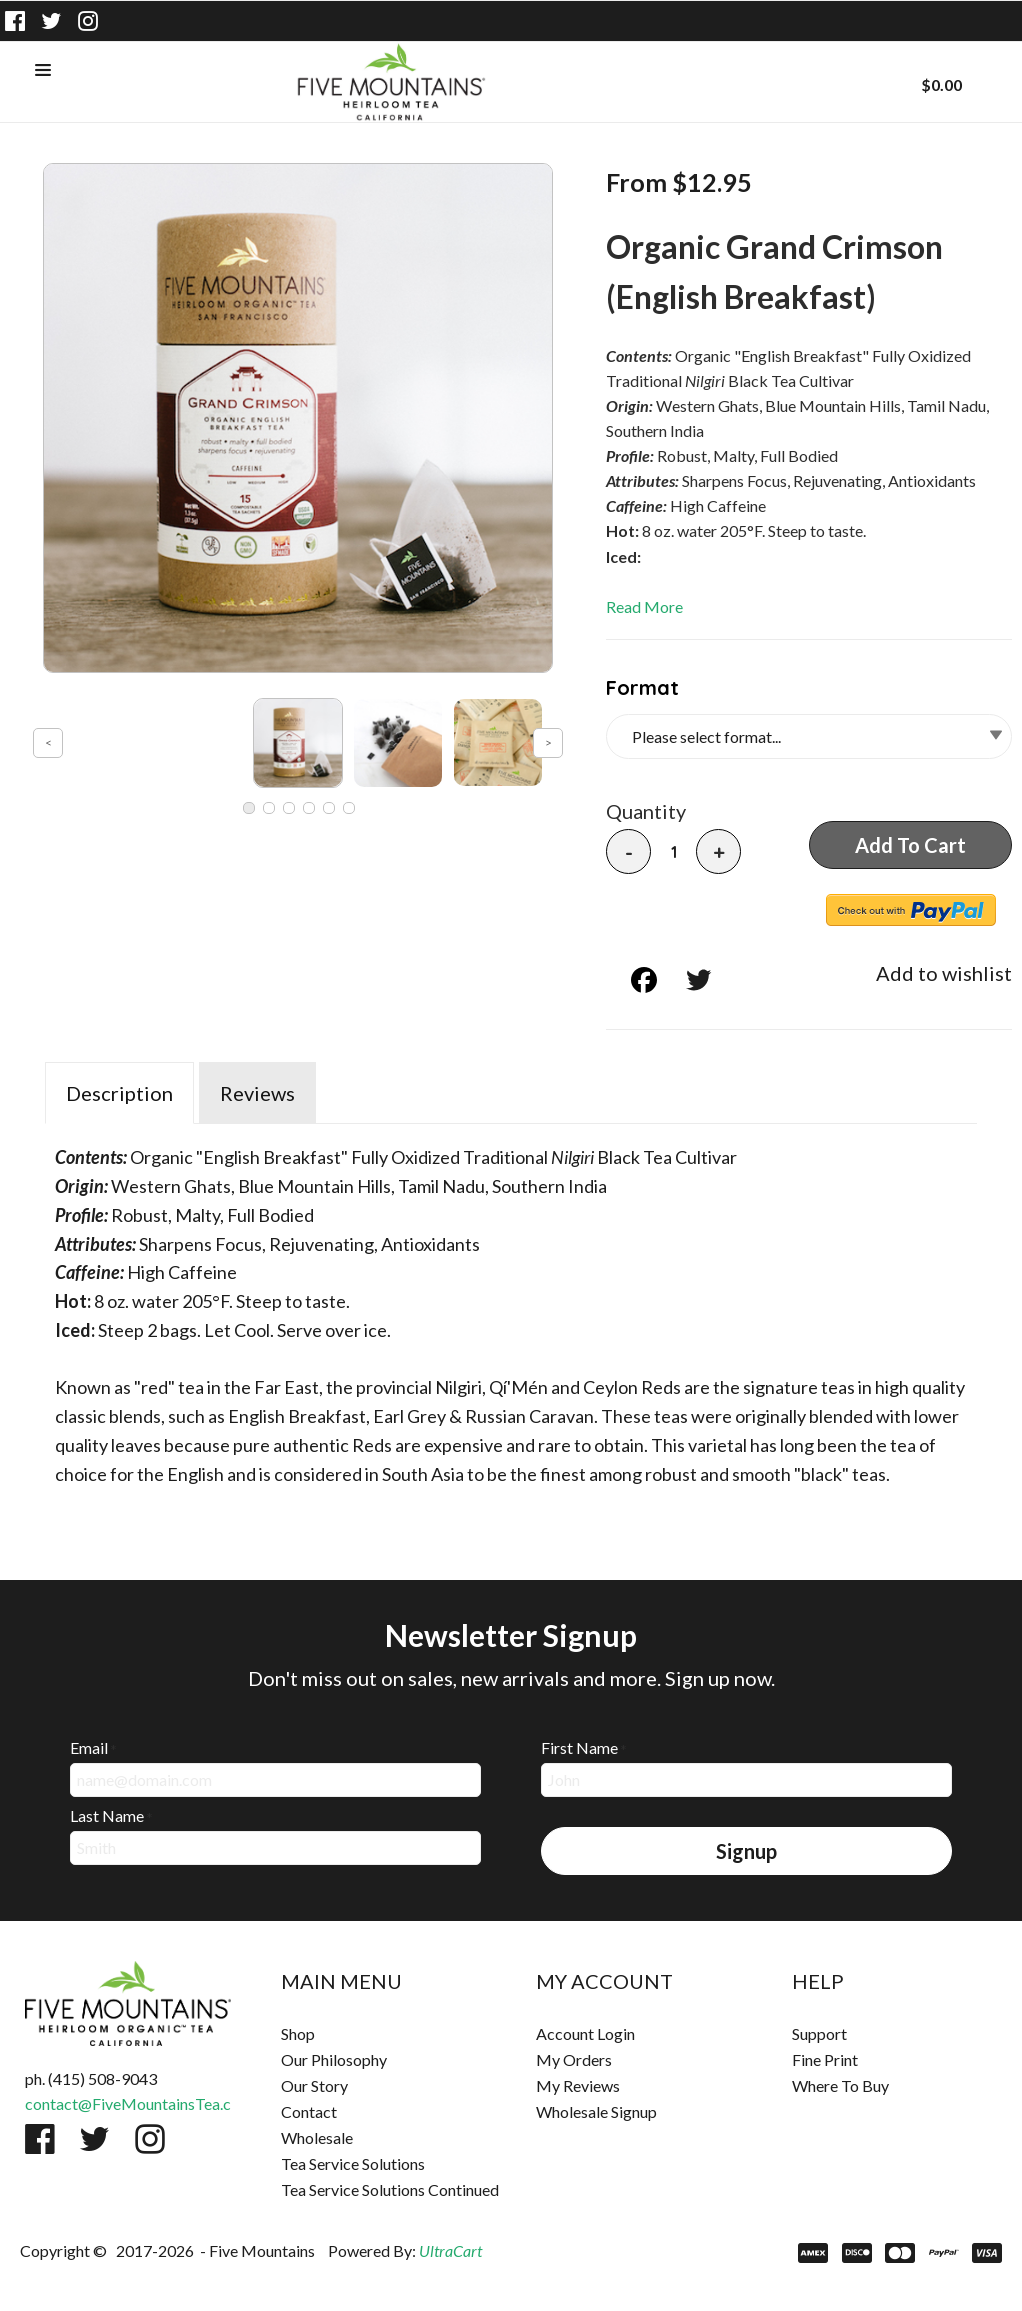 Image resolution: width=1022 pixels, height=2311 pixels. Describe the element at coordinates (257, 1093) in the screenshot. I see `Reviews [tab]` at that location.